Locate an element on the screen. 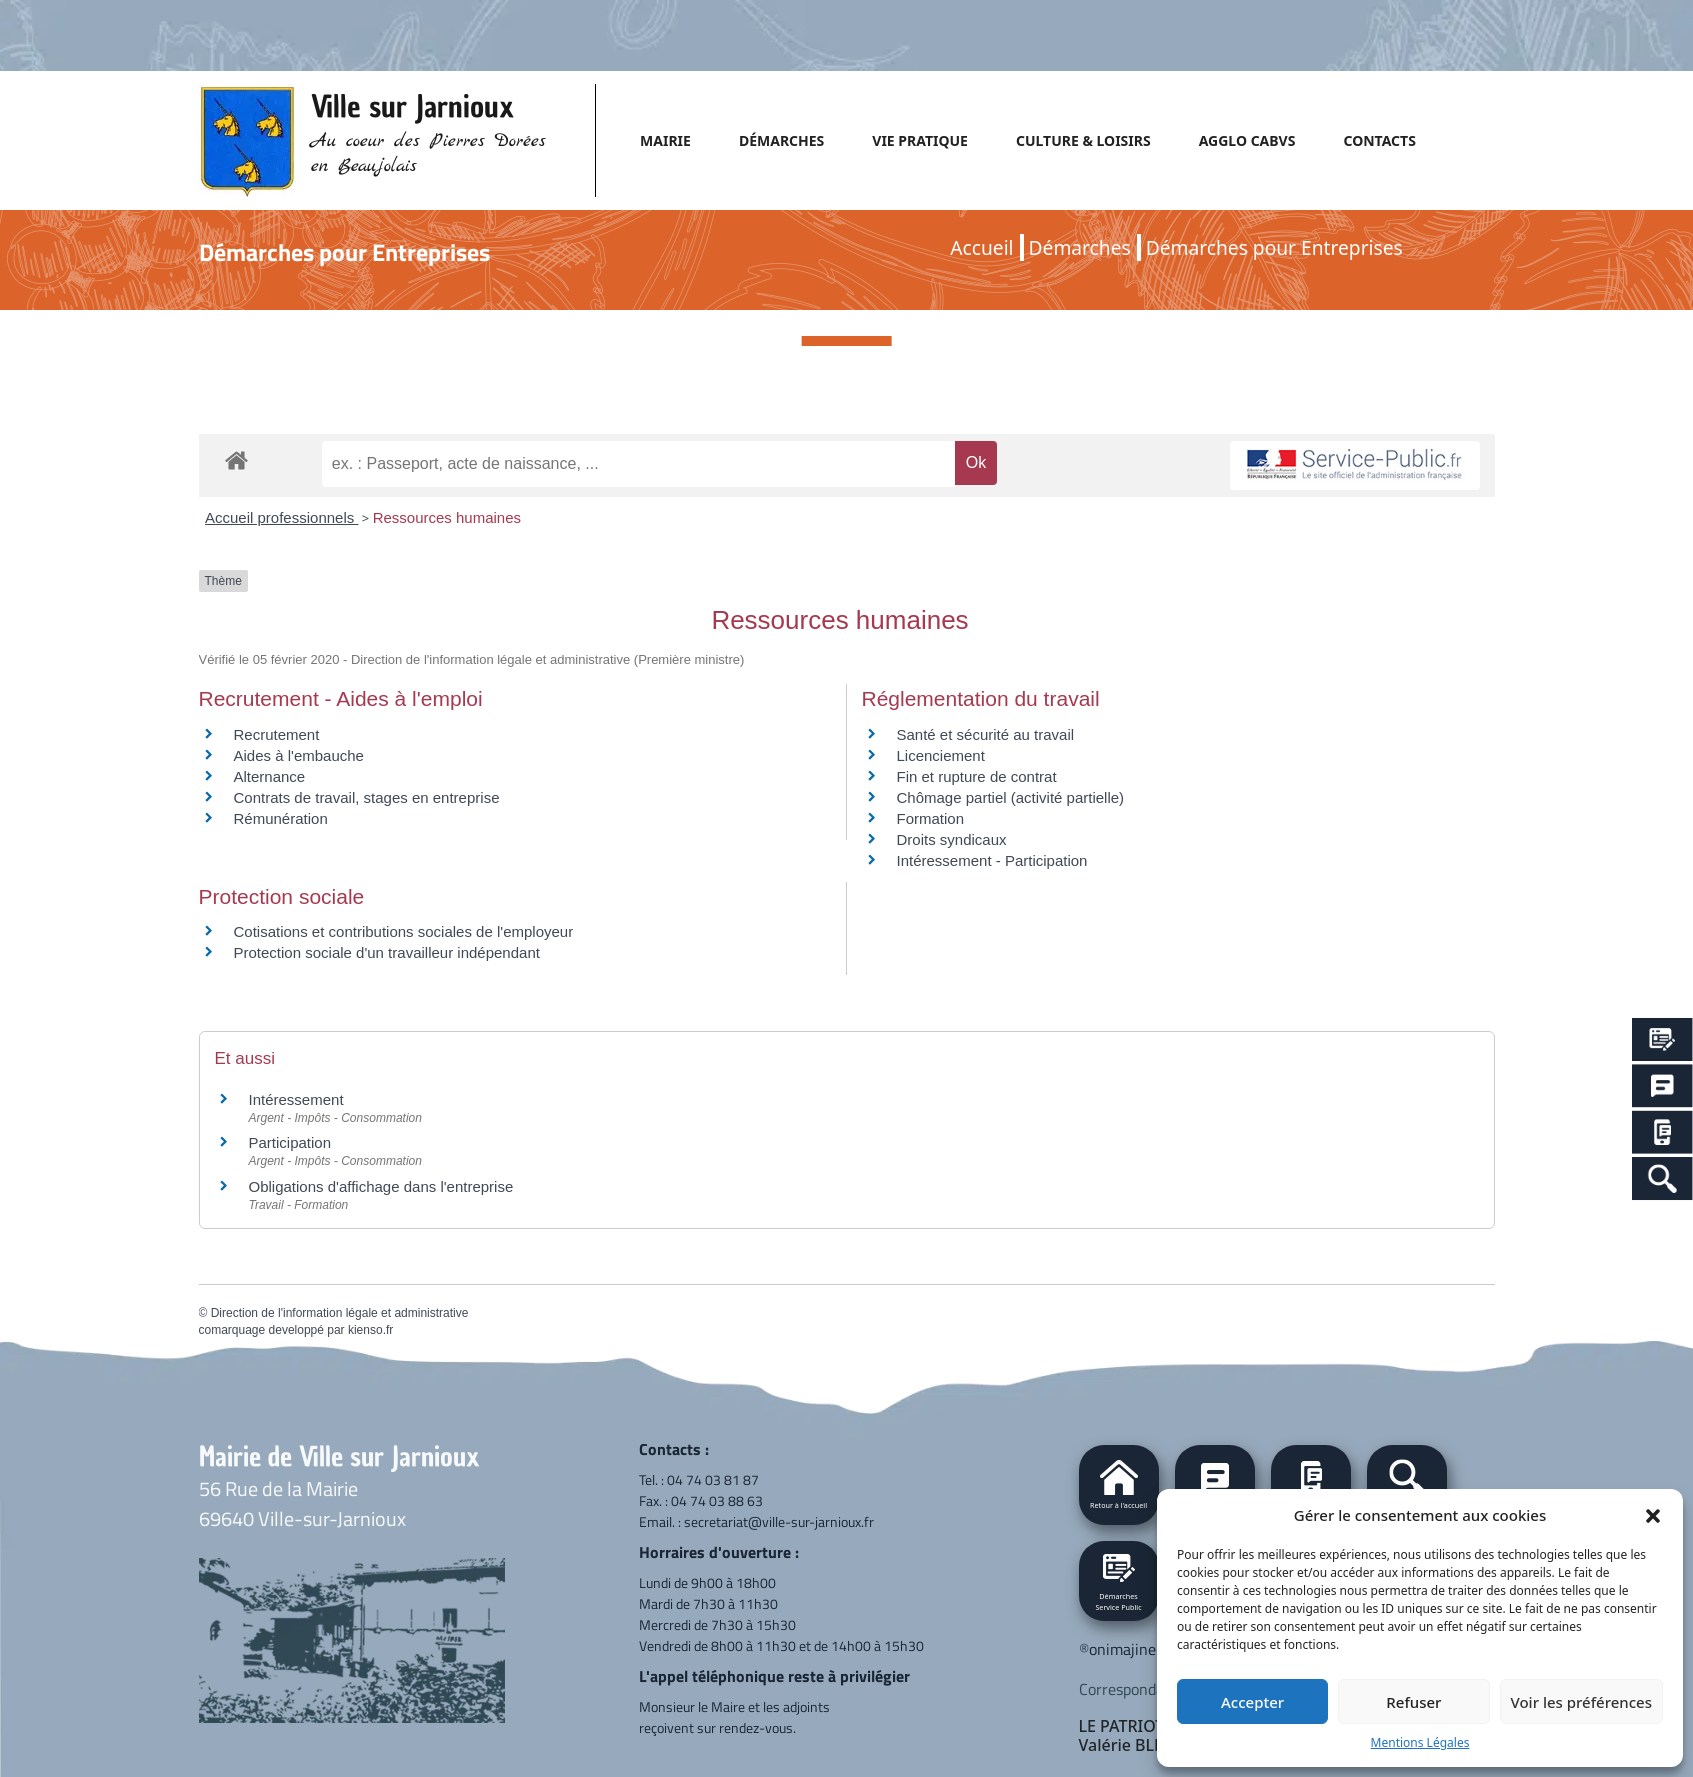  DÉMARCHES is located at coordinates (781, 140).